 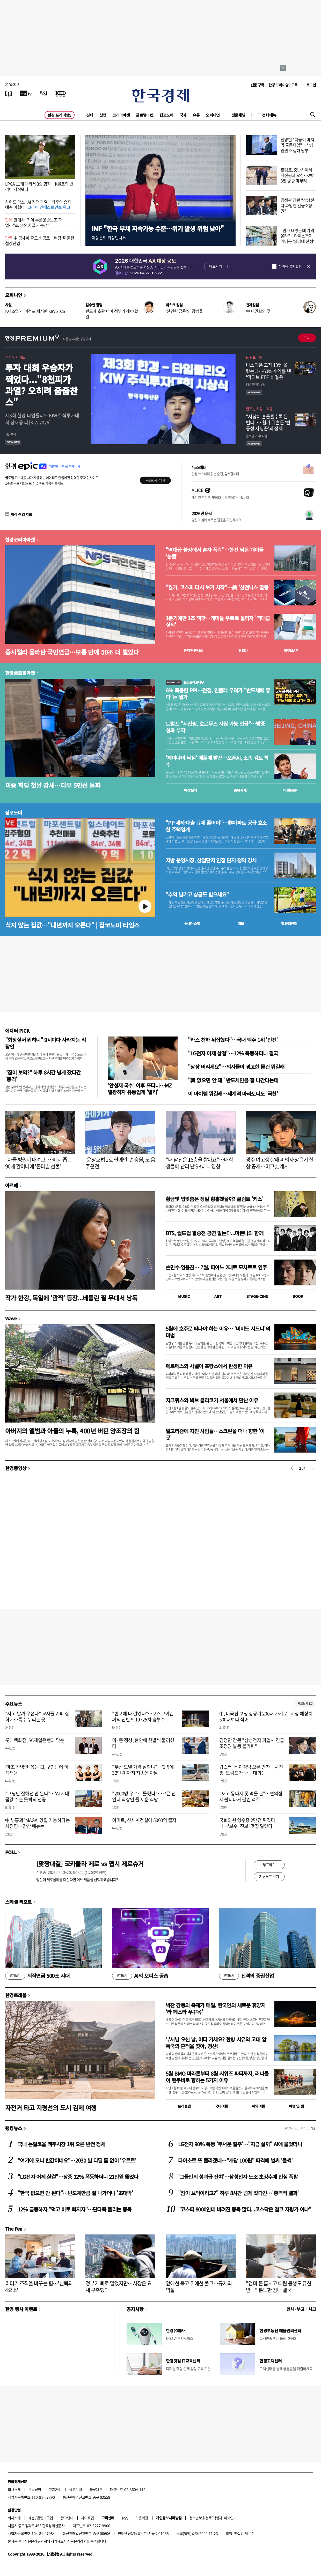 I want to click on LG전자 90% 폭등 '무서운 질주'…"지금 살까" AI에 물었더니, so click(x=240, y=2144).